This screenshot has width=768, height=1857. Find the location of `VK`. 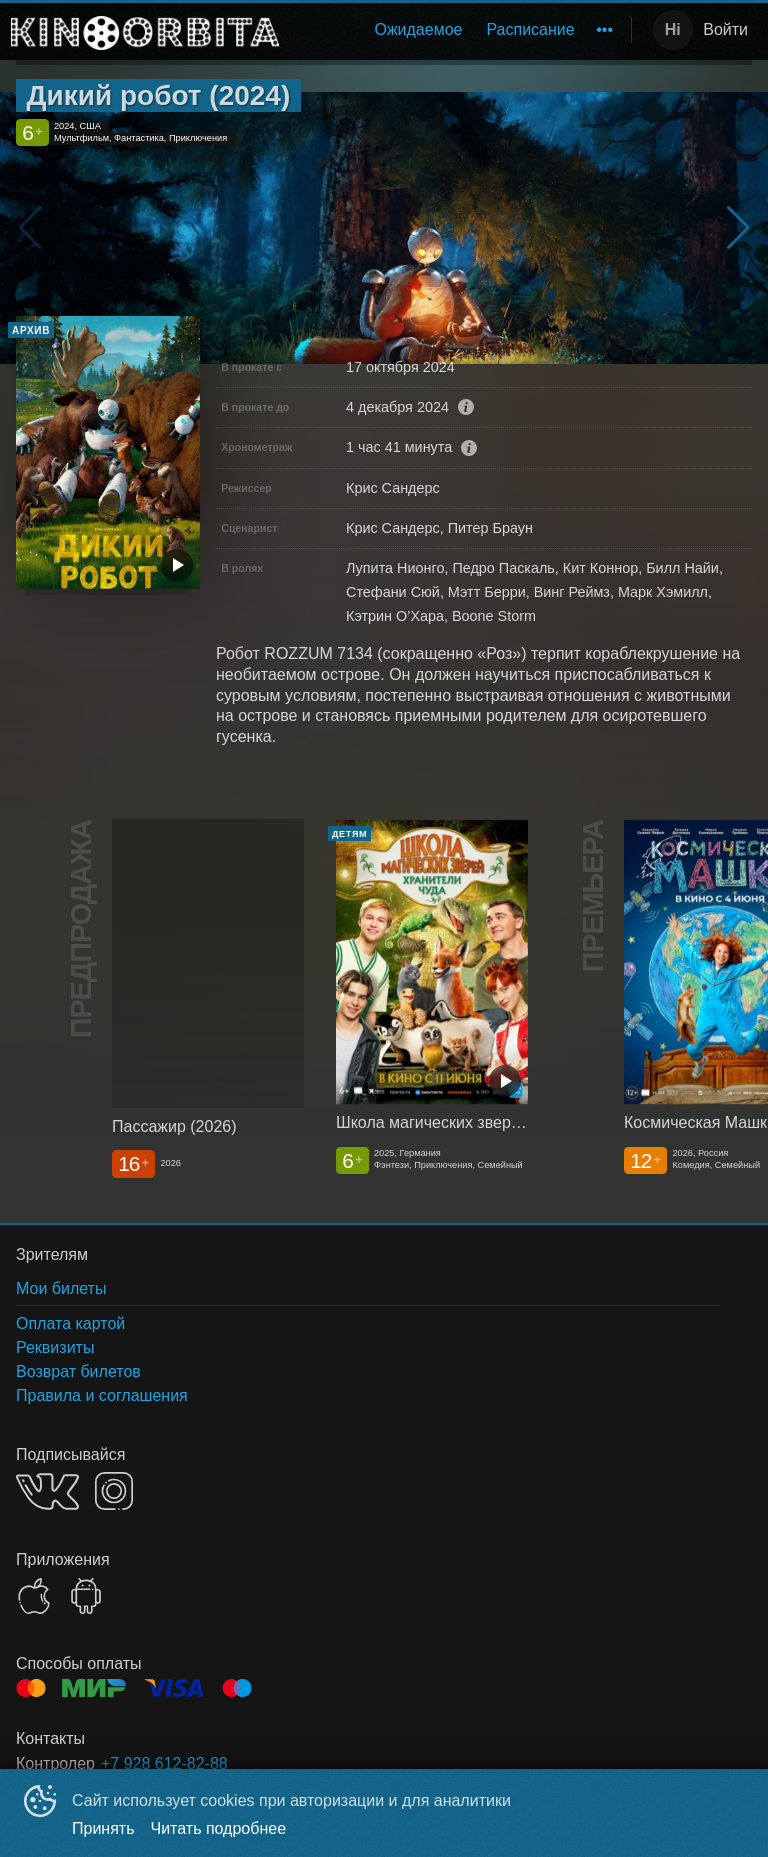

VK is located at coordinates (47, 1491).